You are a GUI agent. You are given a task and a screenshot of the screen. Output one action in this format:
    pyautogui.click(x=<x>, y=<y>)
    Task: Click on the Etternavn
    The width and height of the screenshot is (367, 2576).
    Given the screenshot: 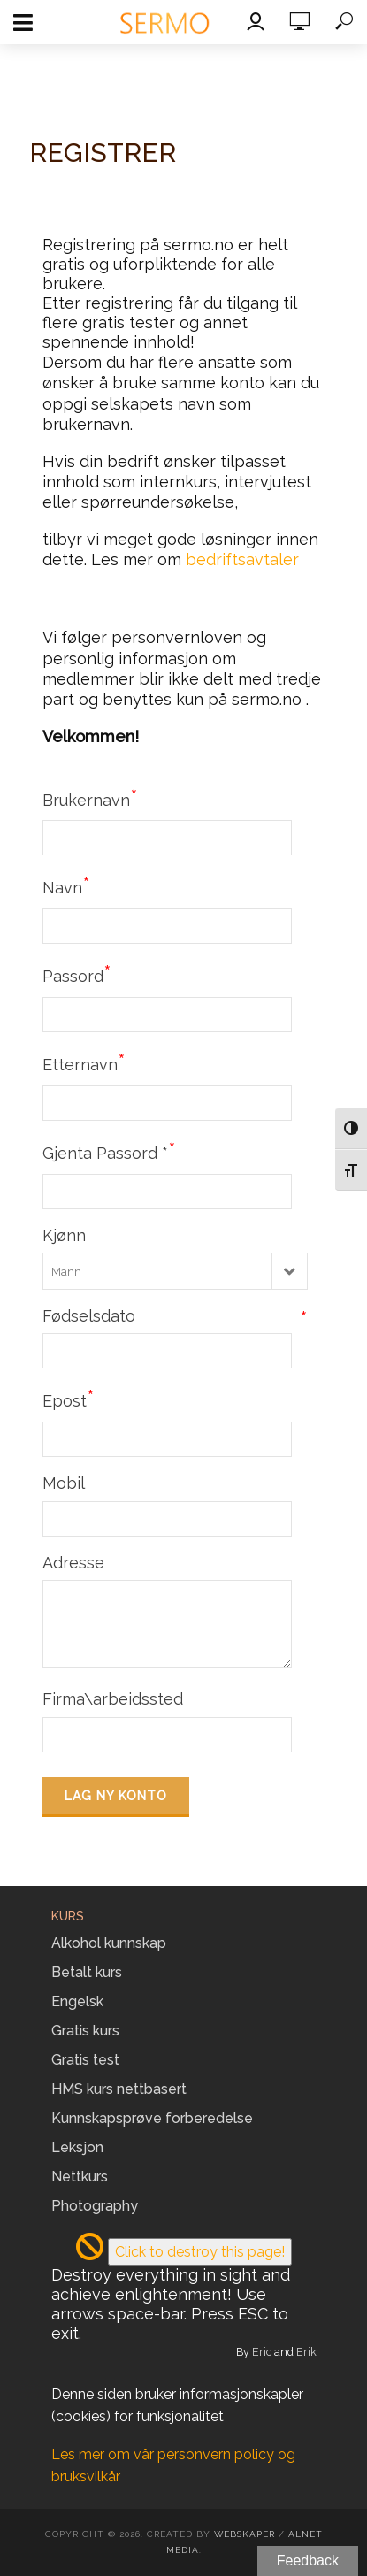 What is the action you would take?
    pyautogui.click(x=84, y=1062)
    